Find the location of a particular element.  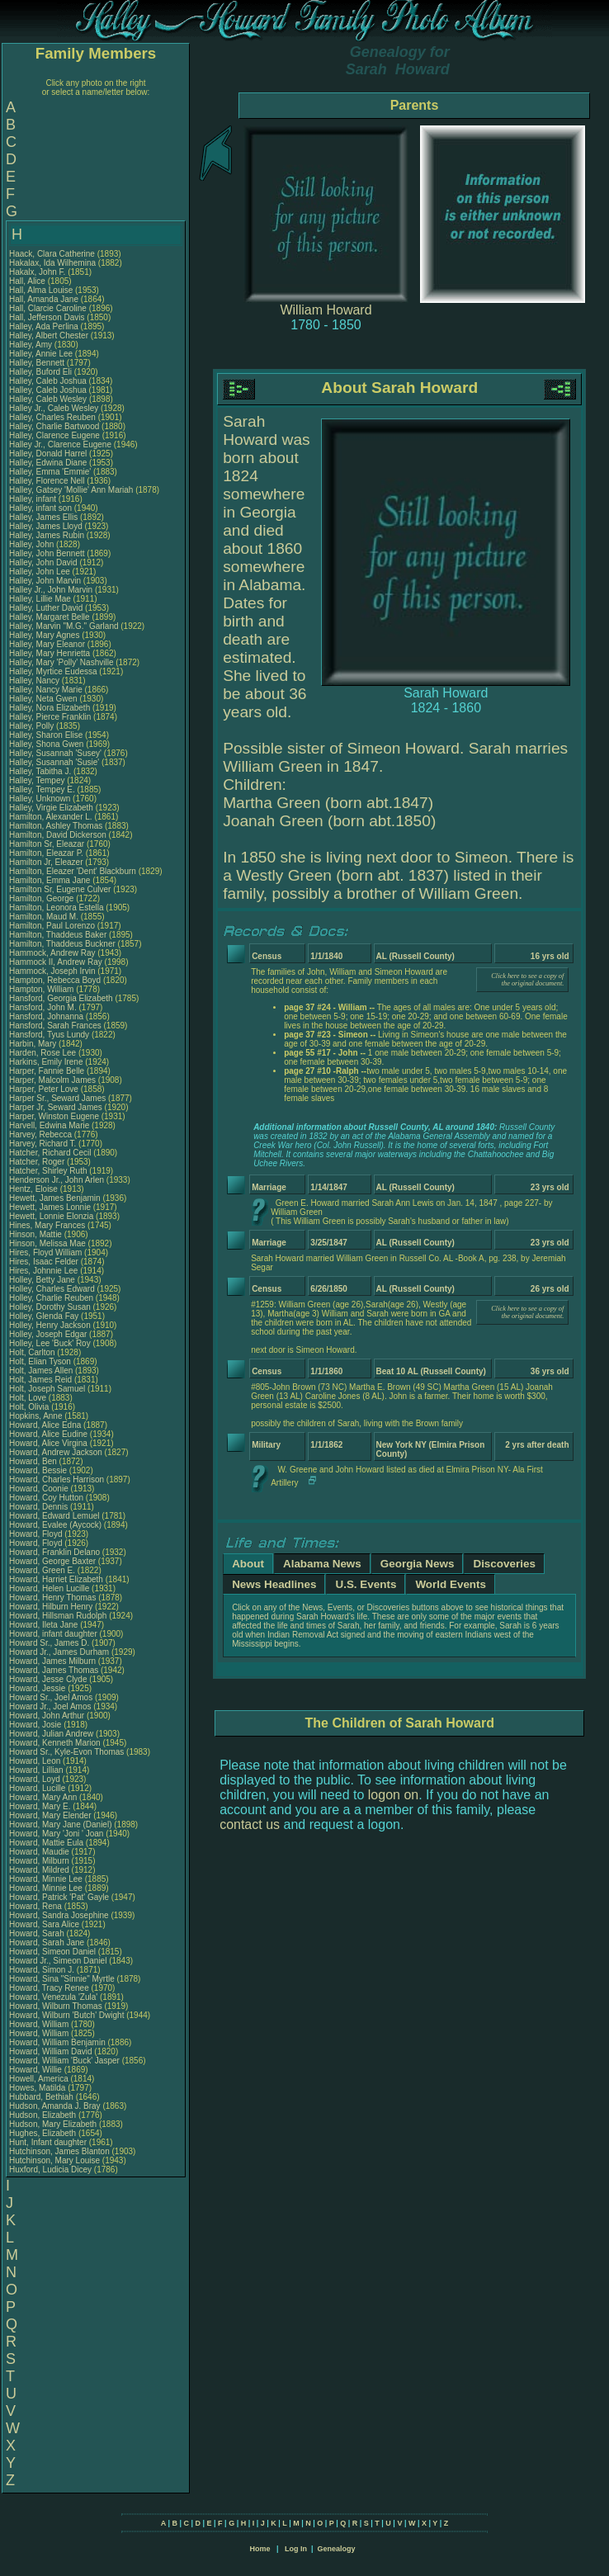

logon on is located at coordinates (393, 1795).